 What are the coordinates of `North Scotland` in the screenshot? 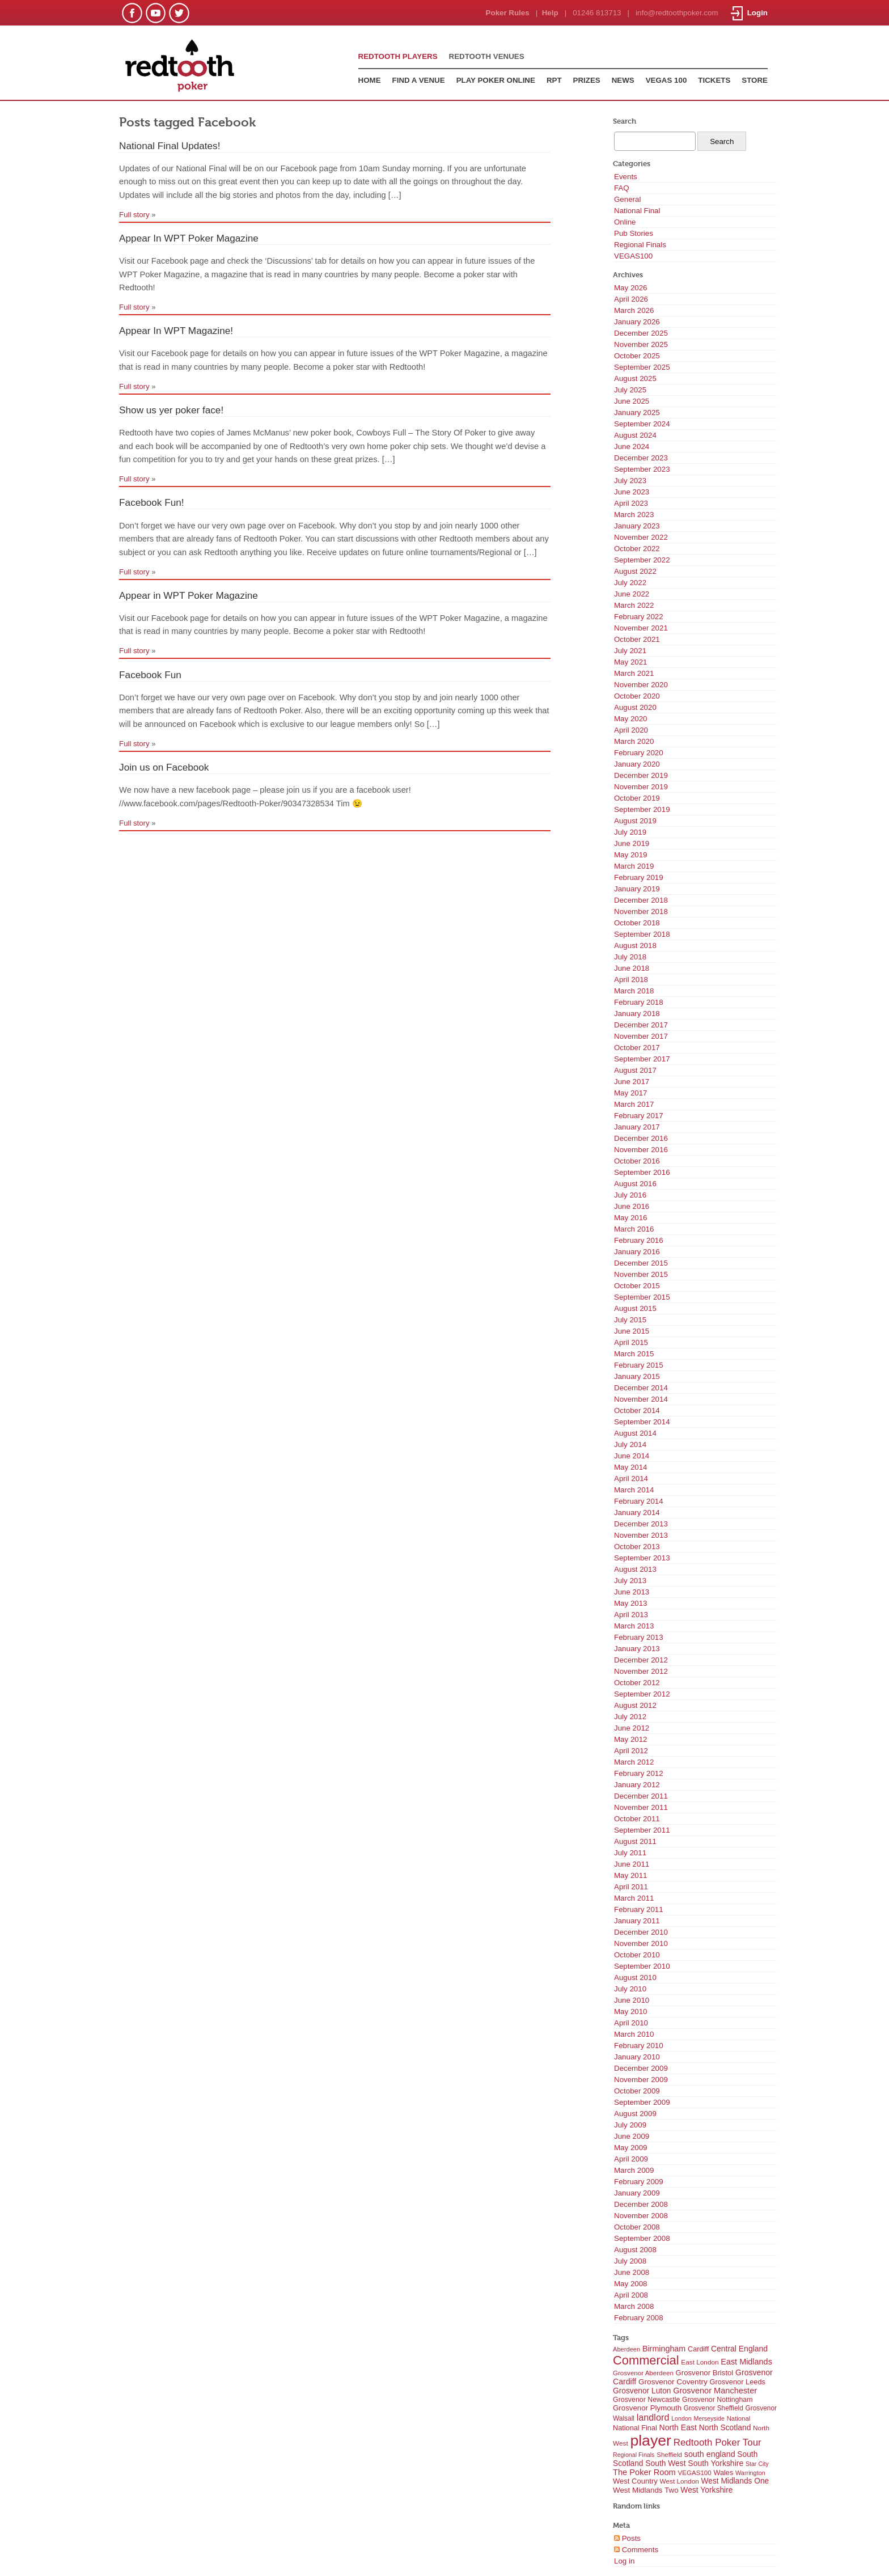 It's located at (725, 2427).